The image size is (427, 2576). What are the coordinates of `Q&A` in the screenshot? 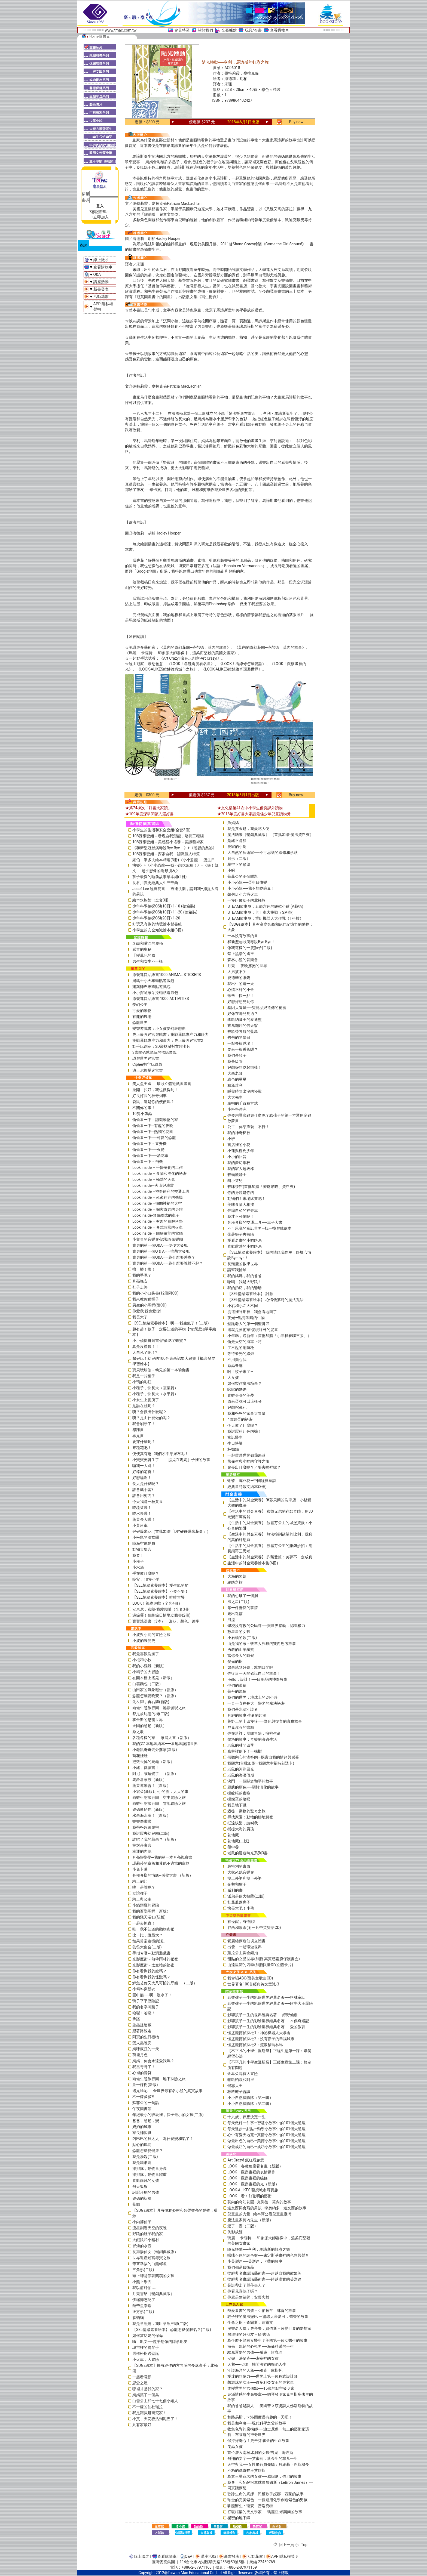 It's located at (97, 274).